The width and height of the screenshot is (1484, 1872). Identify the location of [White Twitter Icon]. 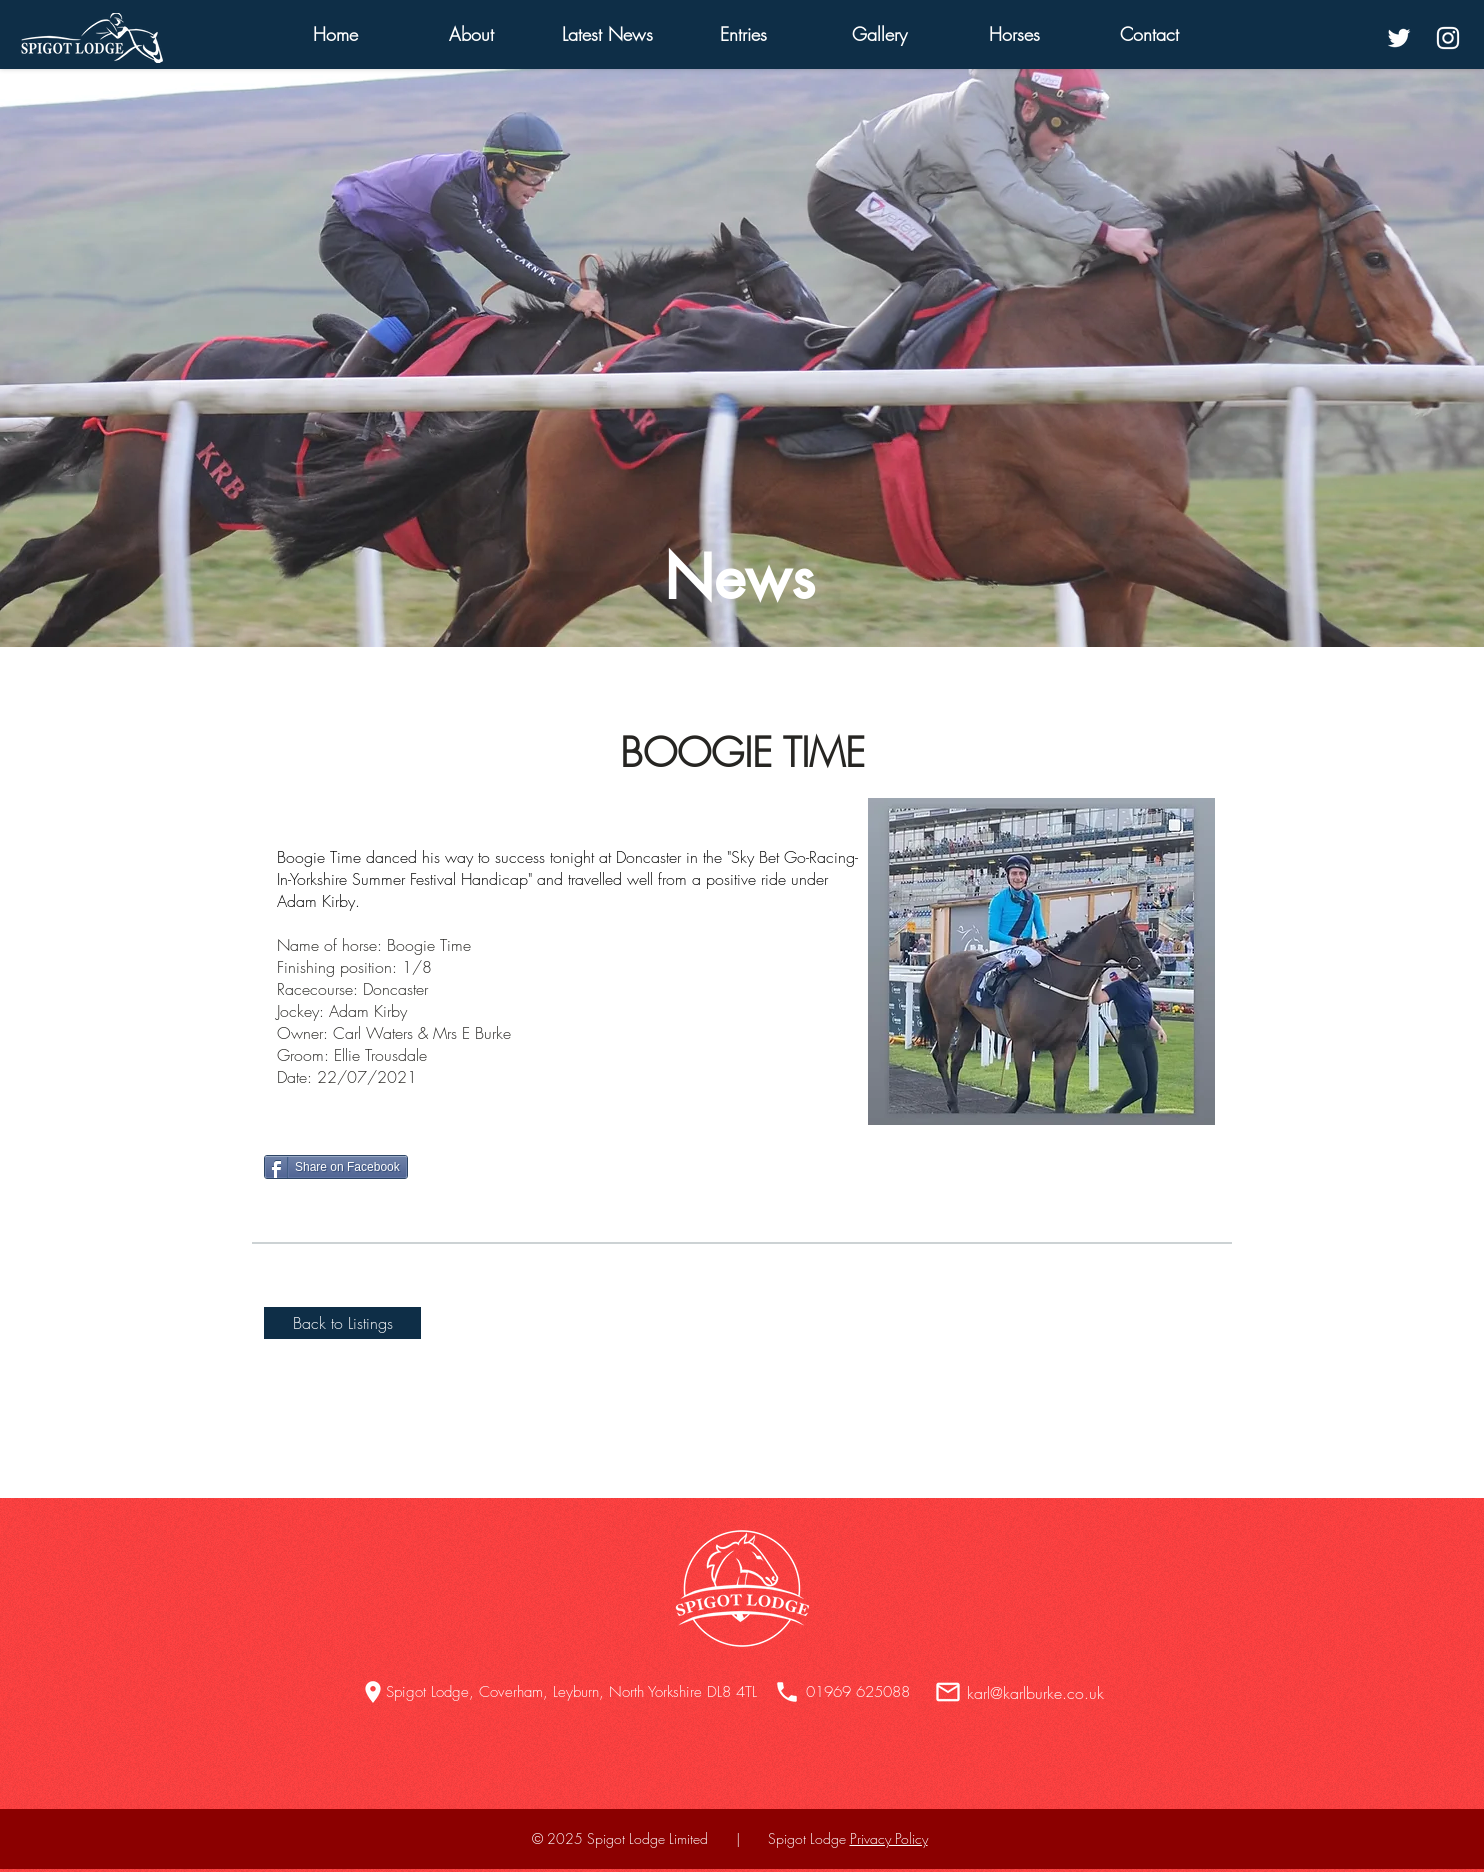
(1399, 38).